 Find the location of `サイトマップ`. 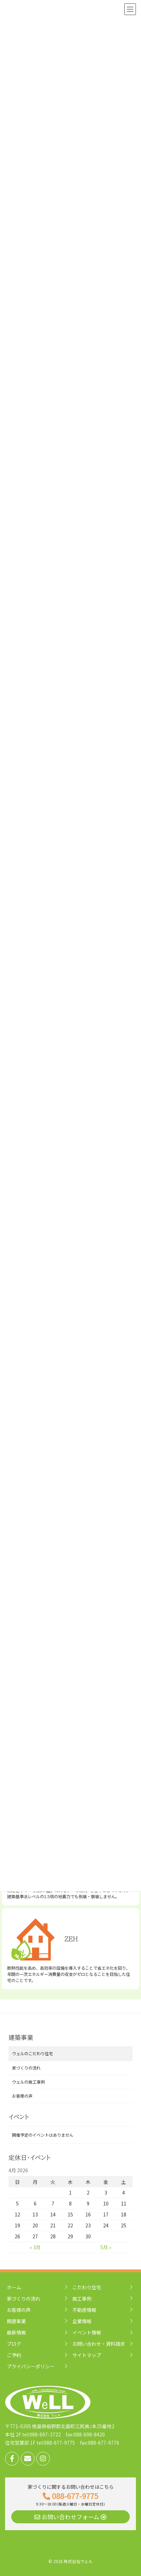

サイトマップ is located at coordinates (86, 2355).